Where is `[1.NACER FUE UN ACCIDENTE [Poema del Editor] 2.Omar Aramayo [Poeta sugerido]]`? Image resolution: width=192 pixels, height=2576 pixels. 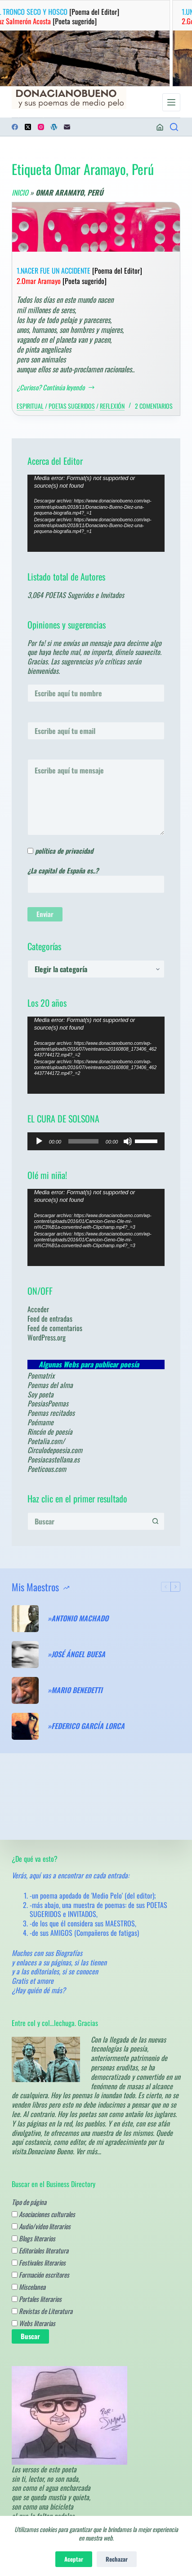
[1.NACER FUE UN ACCIDENTE [Poema del Editor] 2.Omar Aramayo [Poeta sugerido]] is located at coordinates (96, 226).